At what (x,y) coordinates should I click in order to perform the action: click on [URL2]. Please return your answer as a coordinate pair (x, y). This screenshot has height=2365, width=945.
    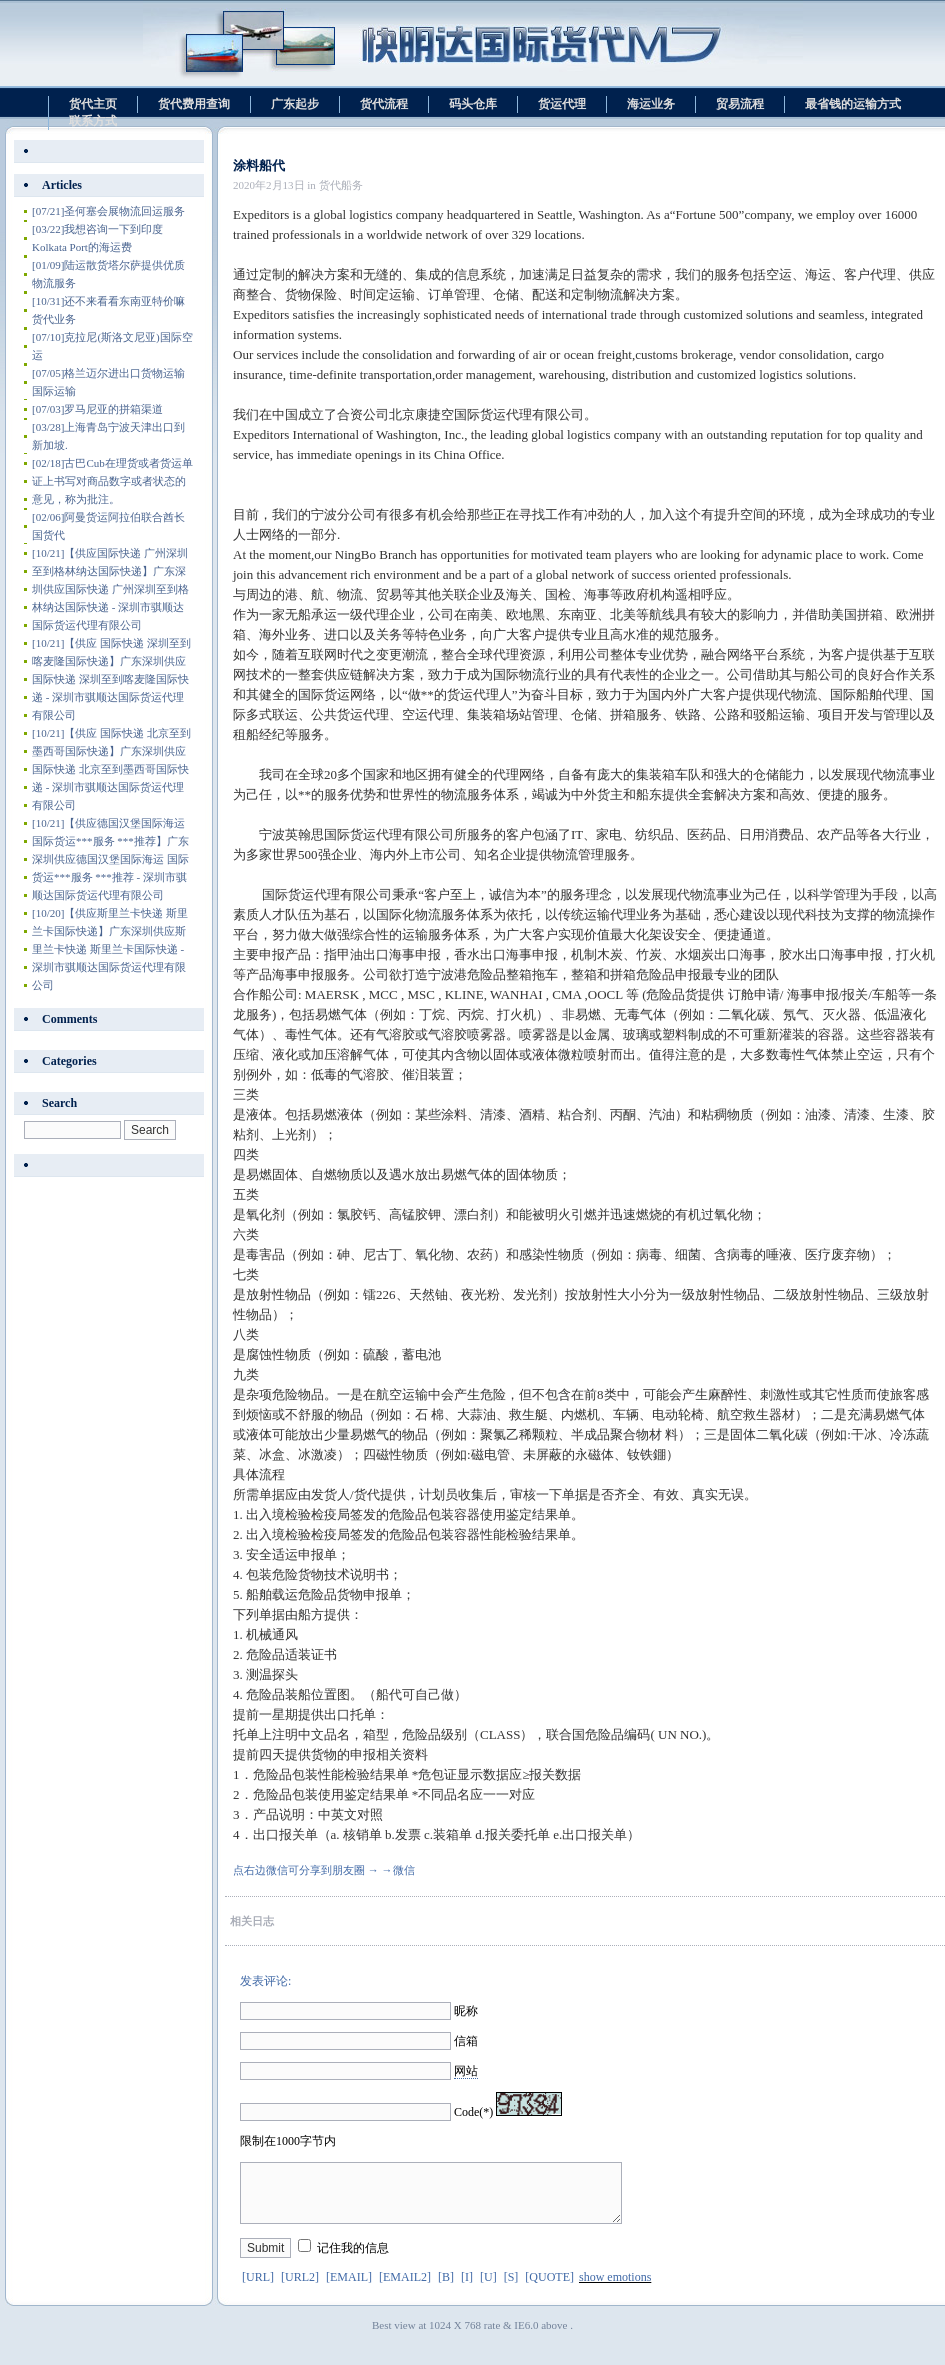
    Looking at the image, I should click on (300, 2289).